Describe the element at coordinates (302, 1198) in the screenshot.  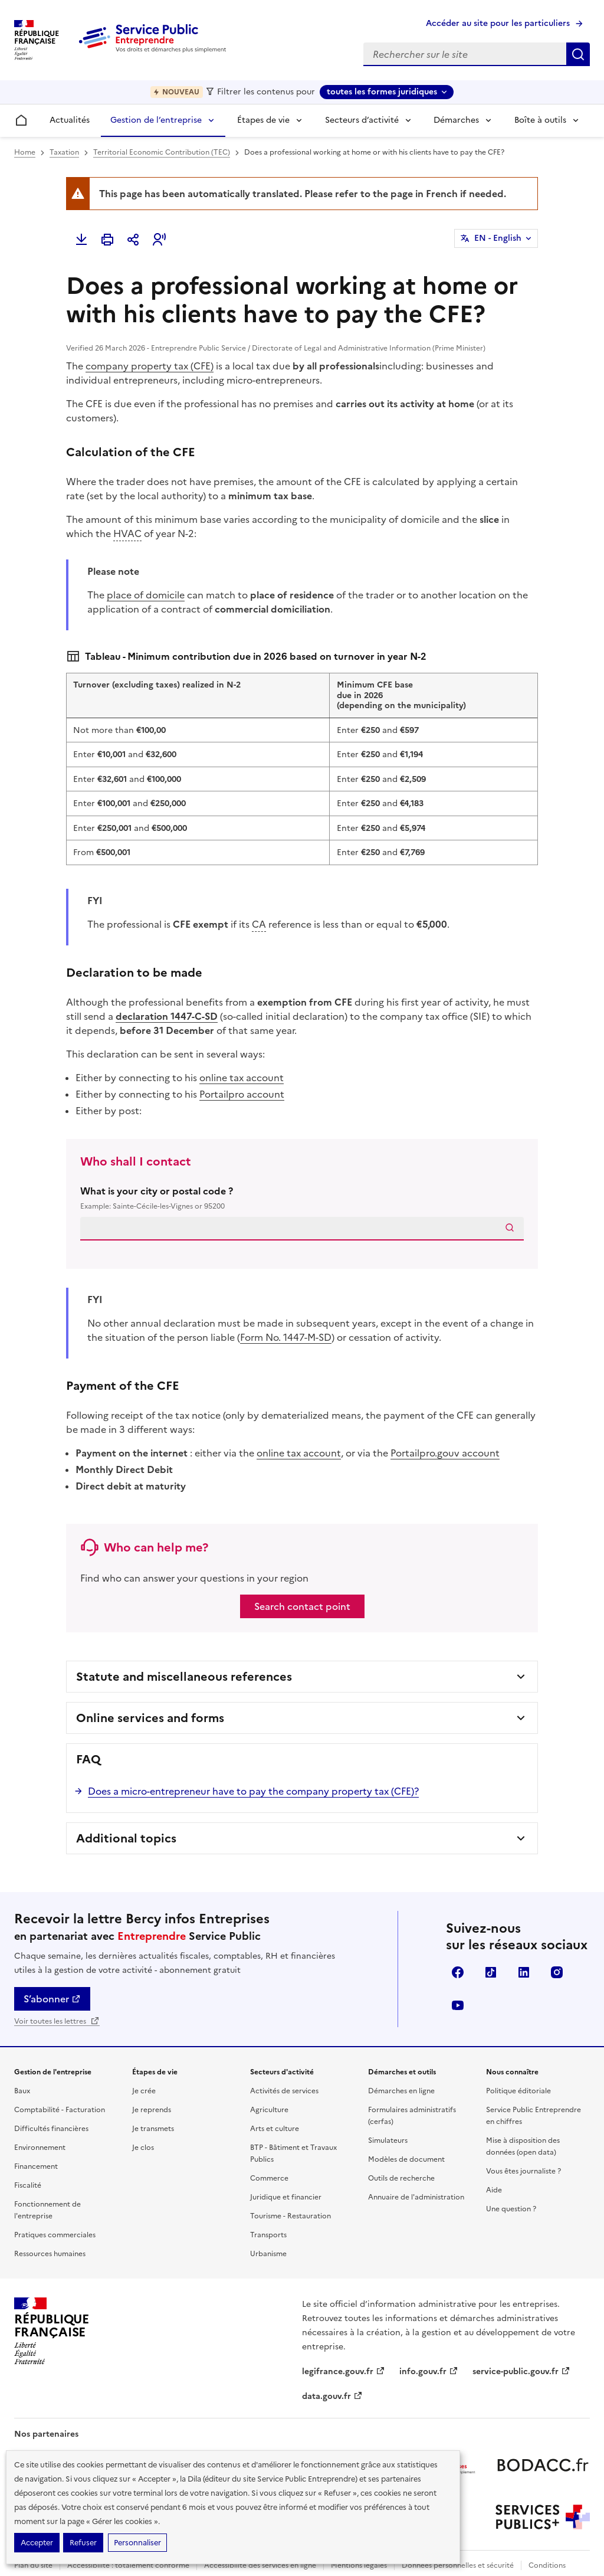
I see `What is your city or postal code ?` at that location.